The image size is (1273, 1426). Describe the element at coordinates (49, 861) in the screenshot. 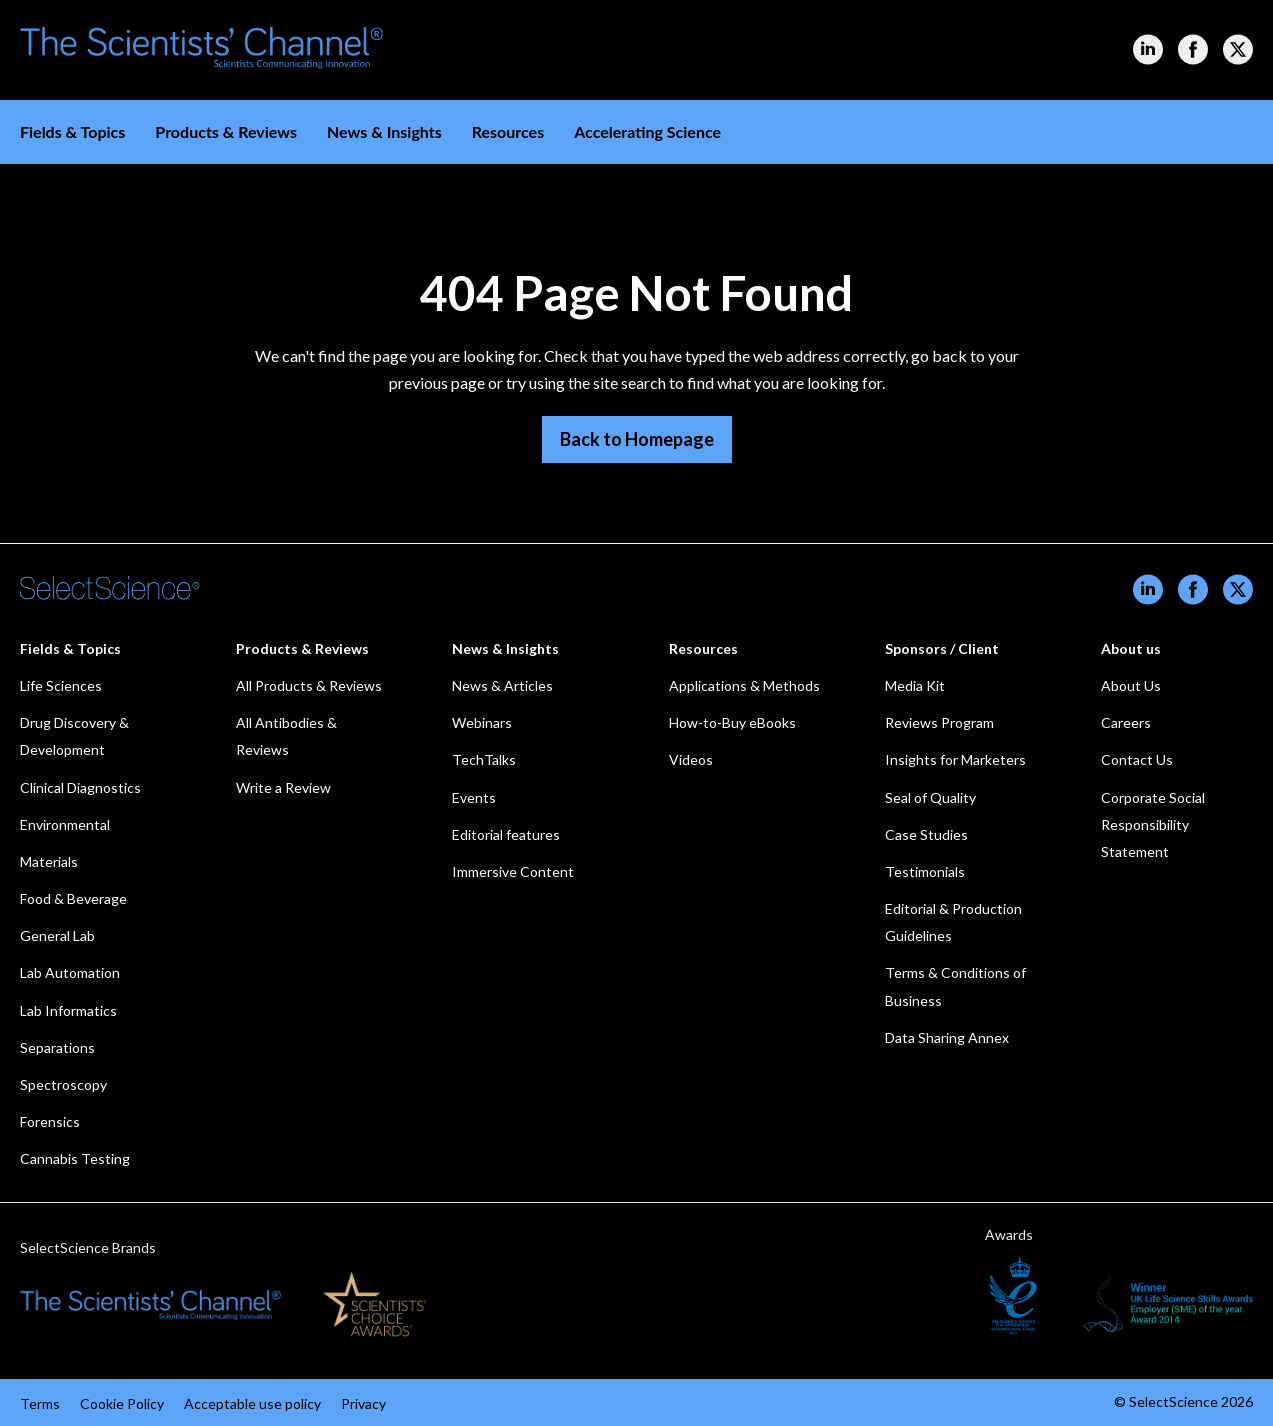

I see `Materials` at that location.